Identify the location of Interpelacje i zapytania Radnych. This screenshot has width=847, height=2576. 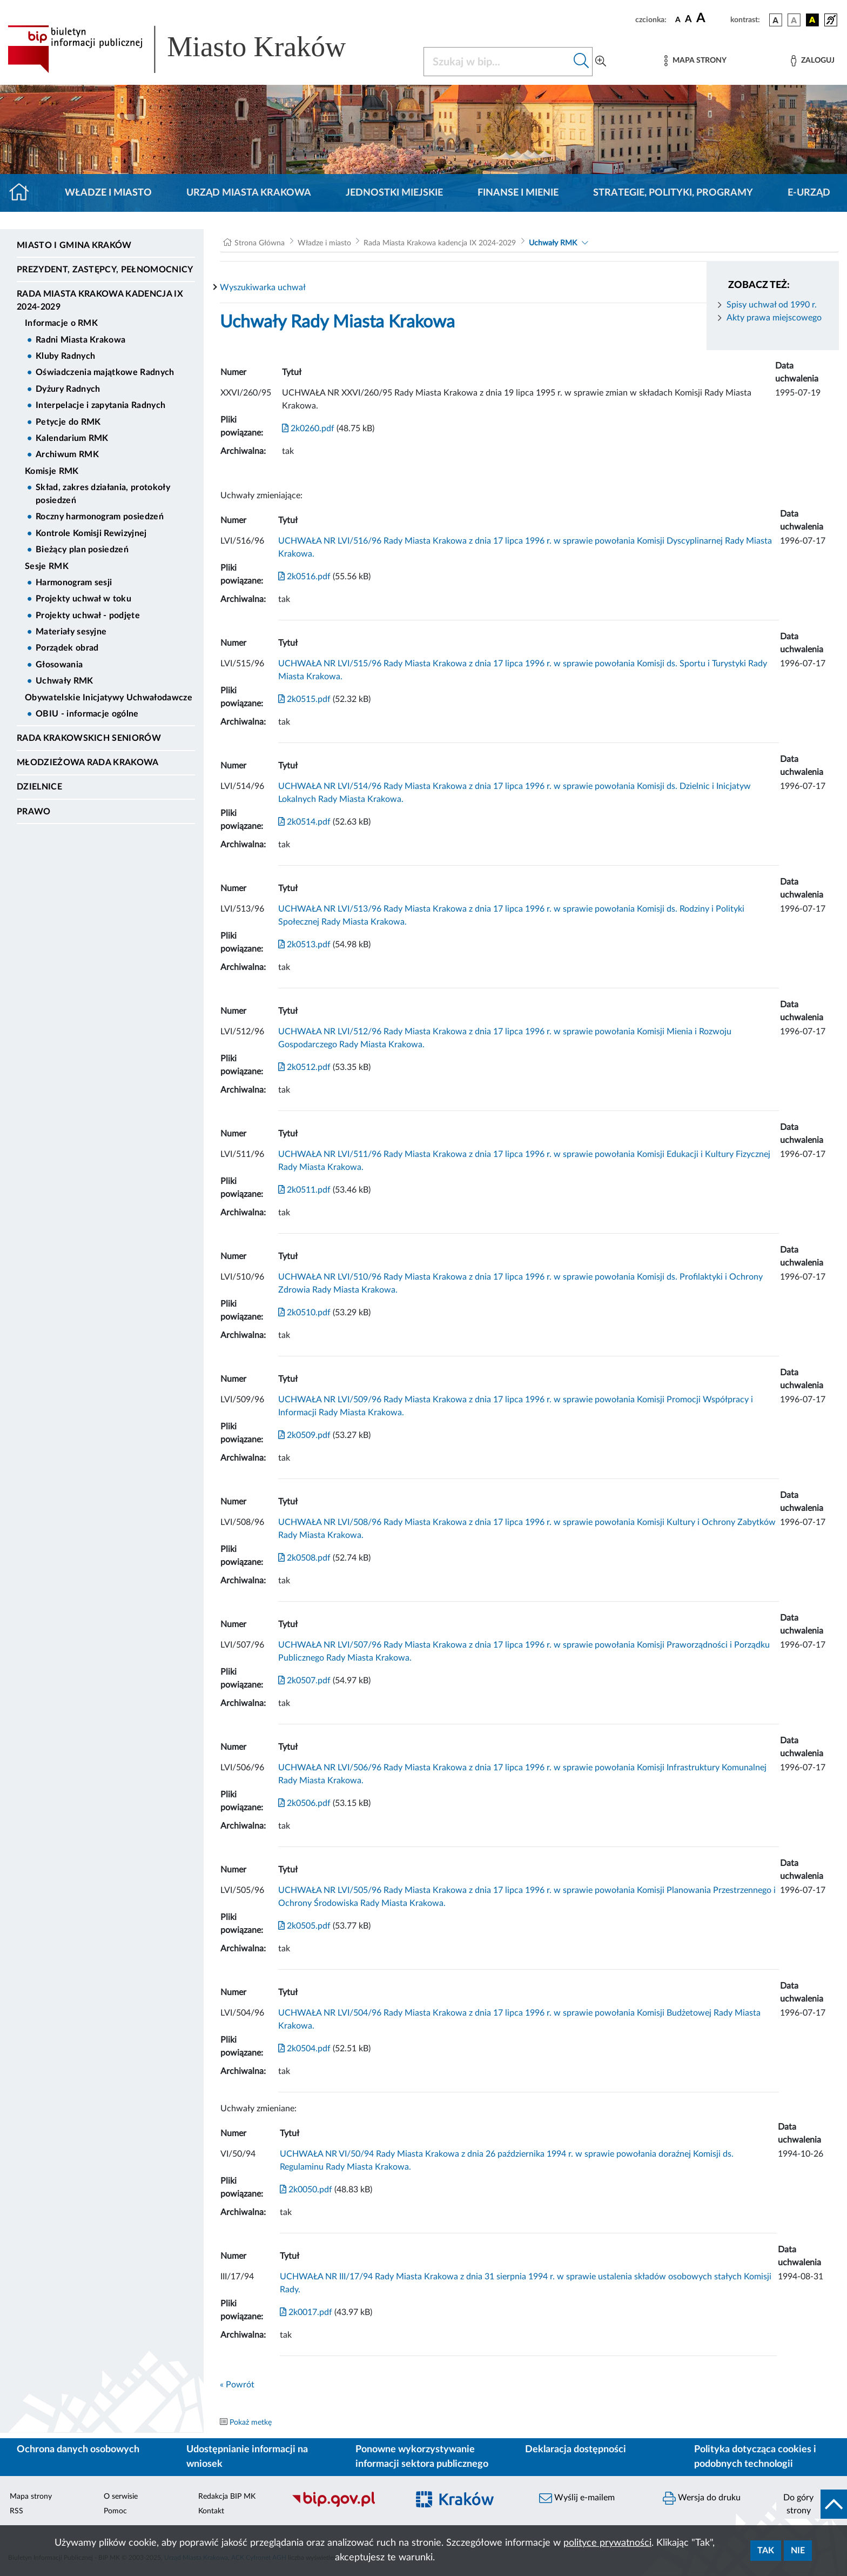
(100, 405).